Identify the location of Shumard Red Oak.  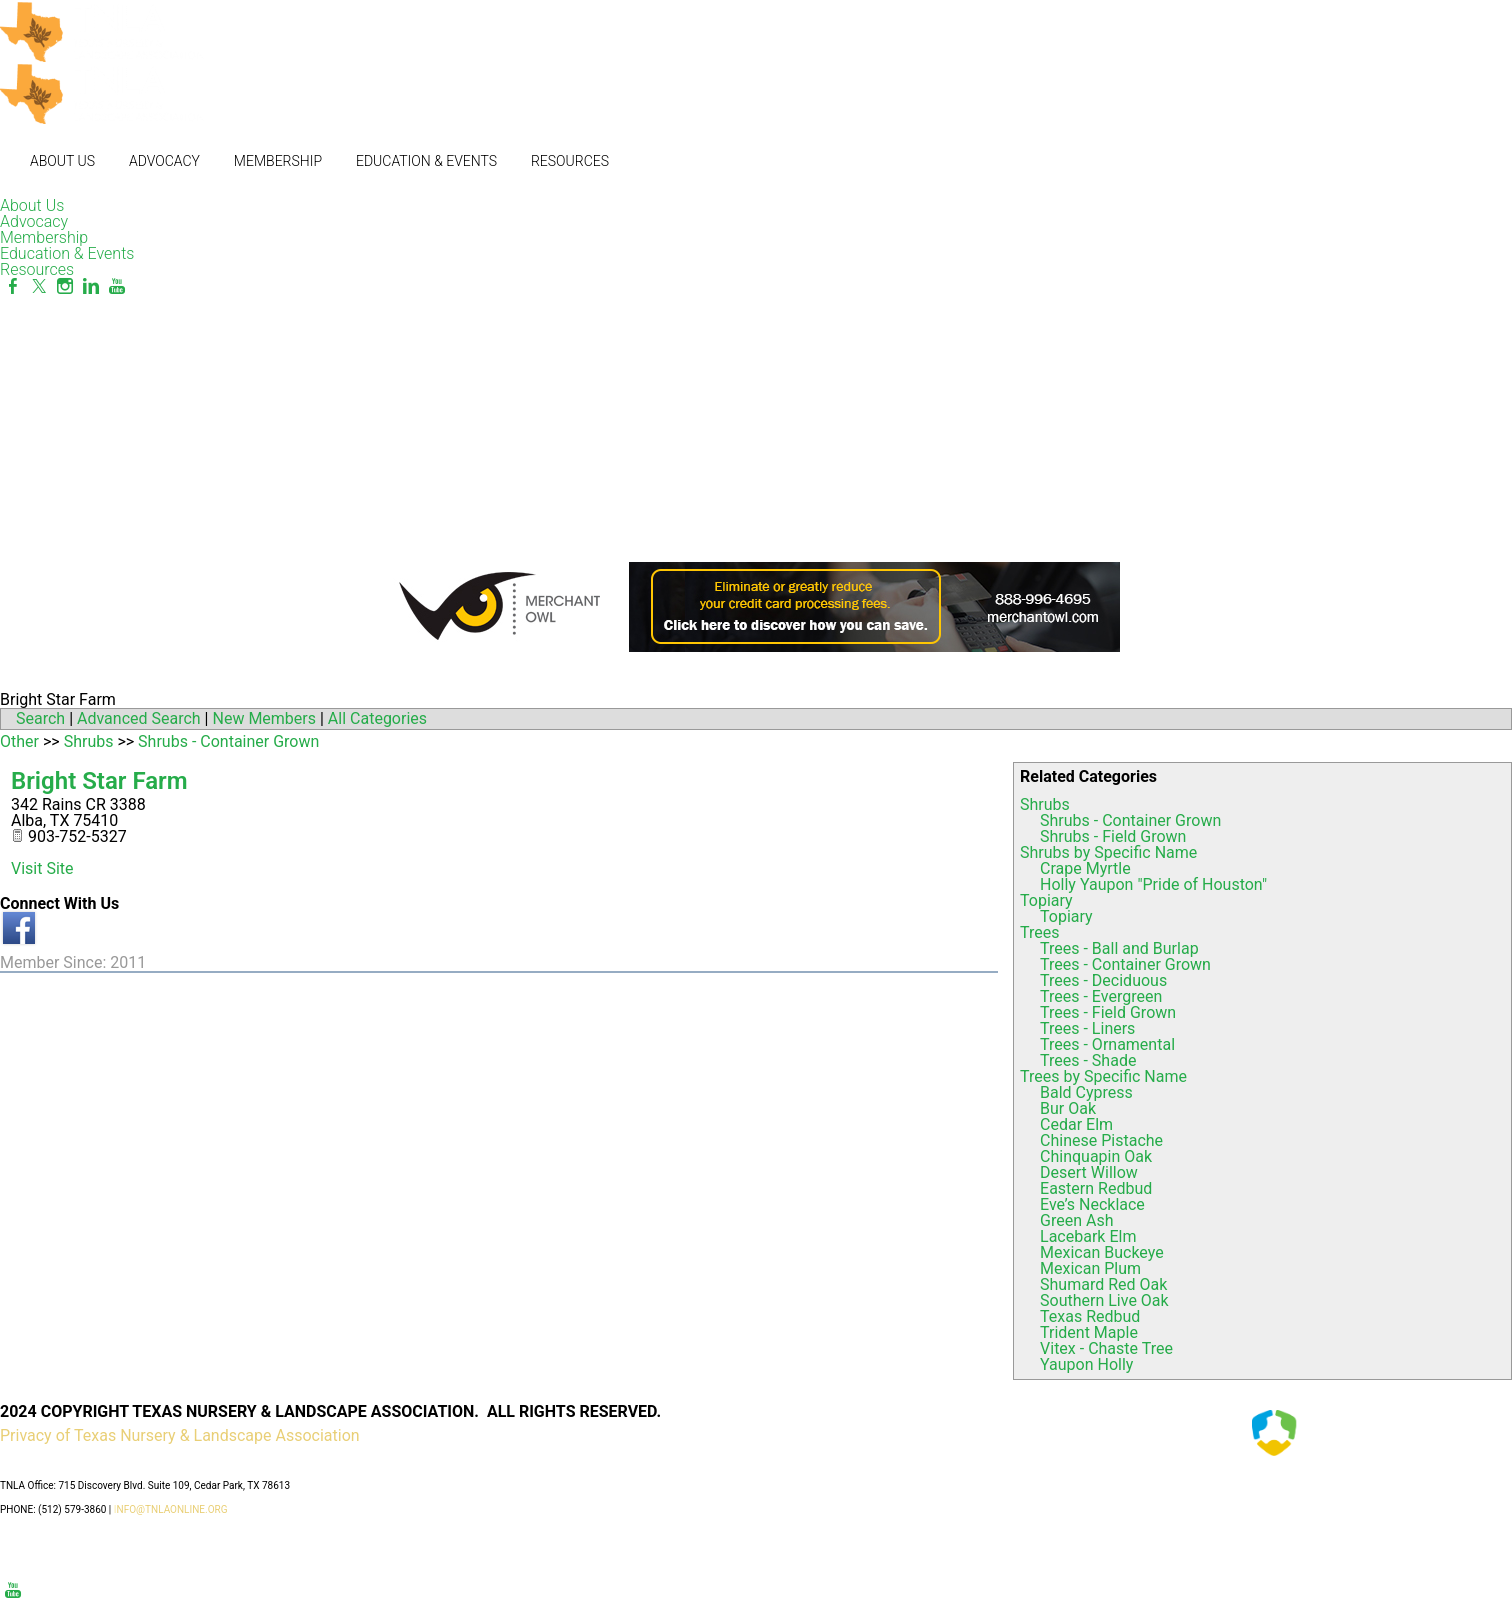
(1103, 1284).